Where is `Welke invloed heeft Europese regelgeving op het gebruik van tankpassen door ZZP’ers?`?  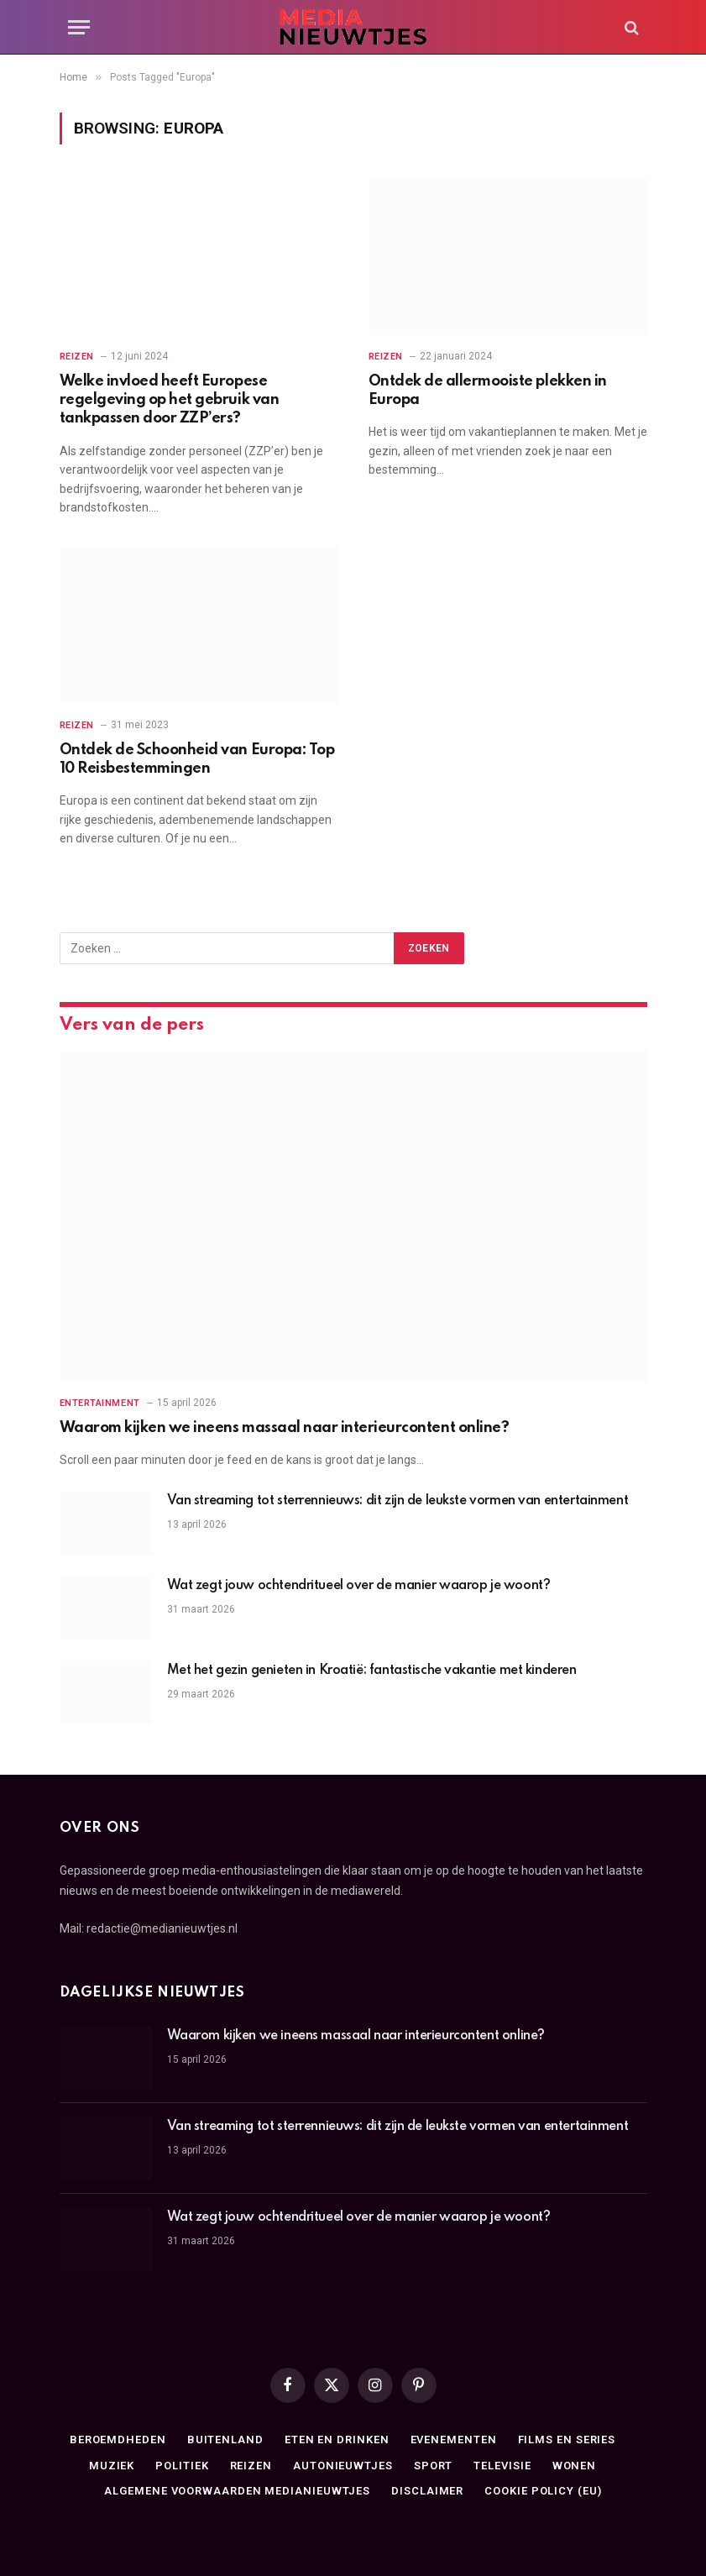
Welke invloed heeft Europese regelgeving op het gebruik van tankpassen door ZZP’ers? is located at coordinates (170, 400).